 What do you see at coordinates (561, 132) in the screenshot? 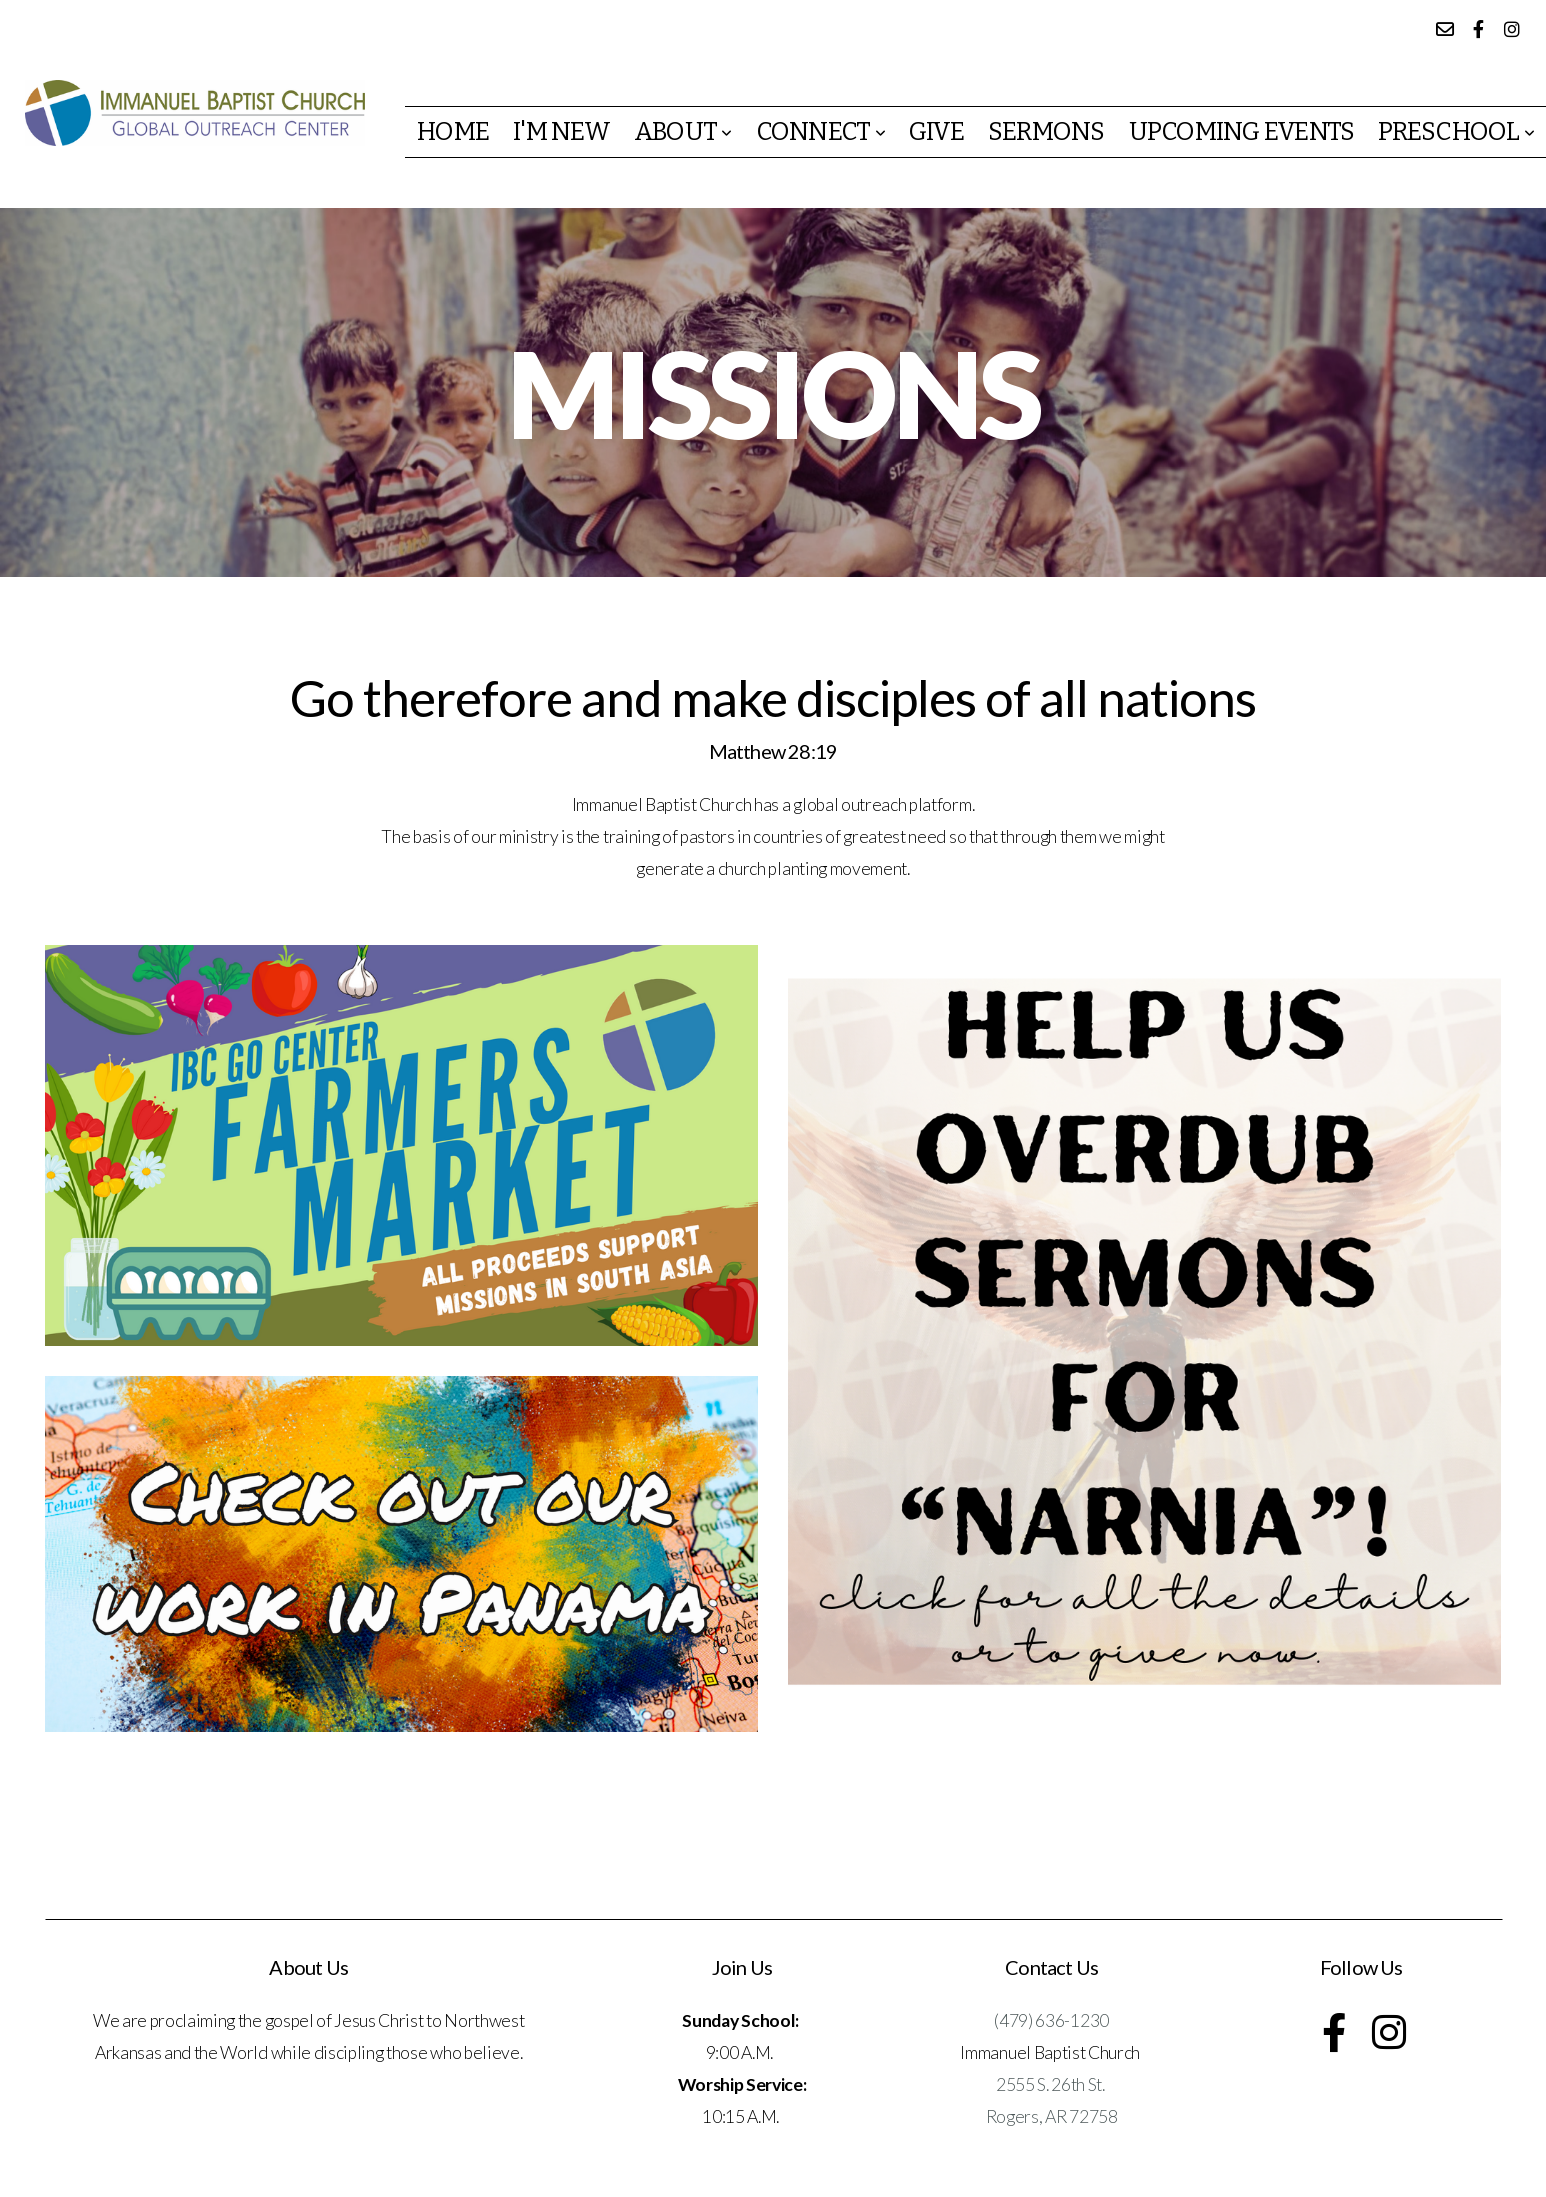
I see `I'm New` at bounding box center [561, 132].